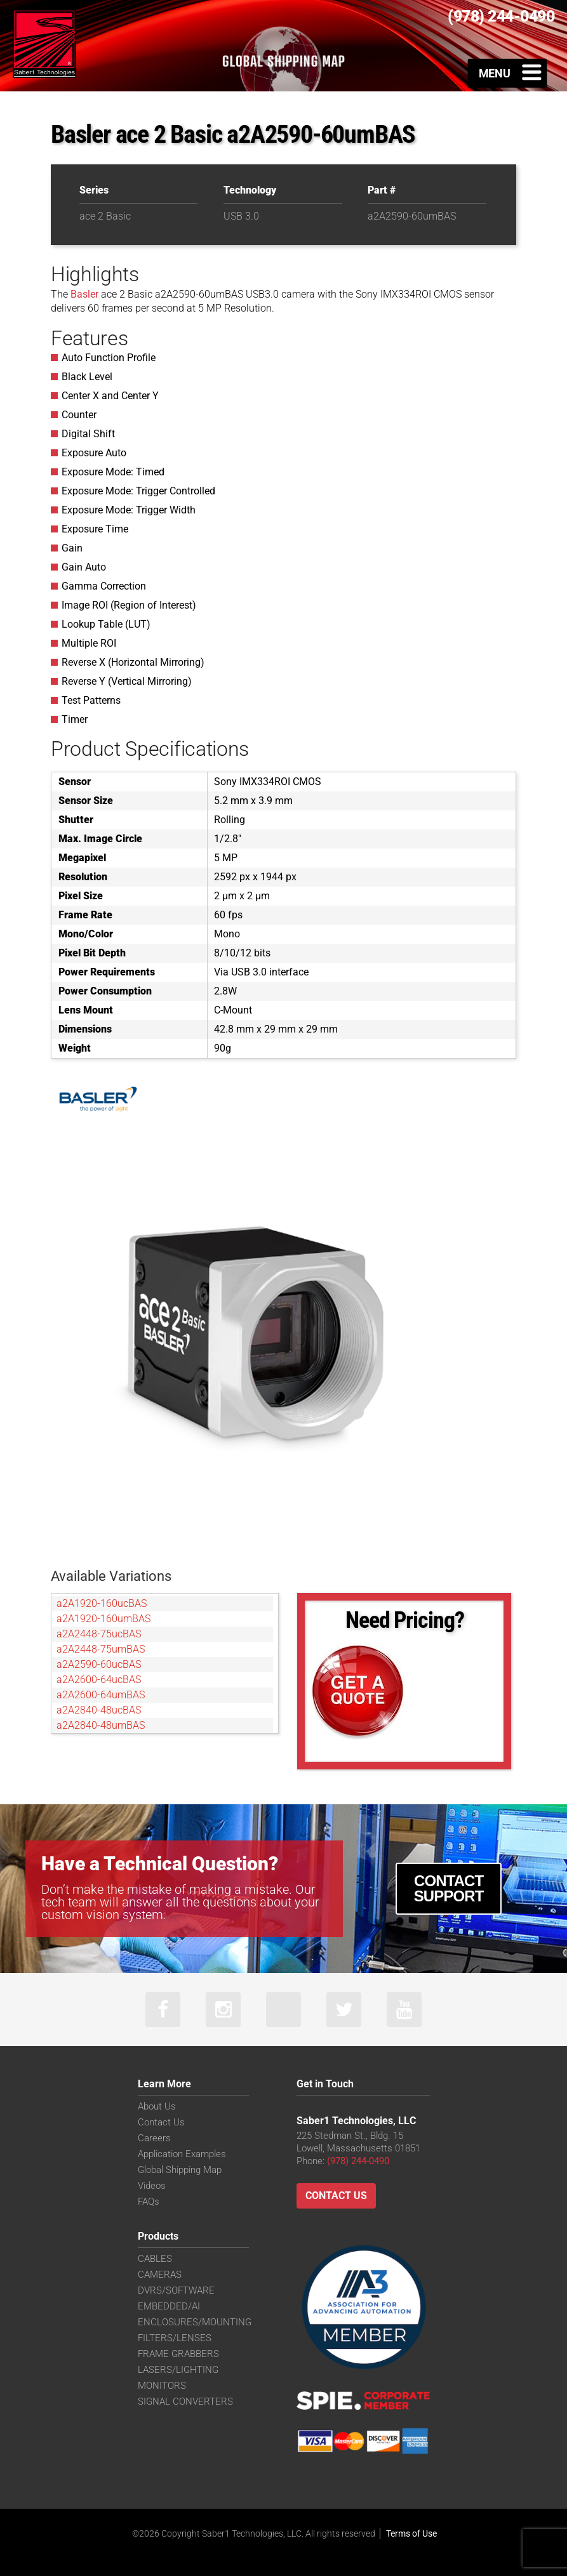 This screenshot has width=567, height=2576. Describe the element at coordinates (148, 2201) in the screenshot. I see `FAQs` at that location.